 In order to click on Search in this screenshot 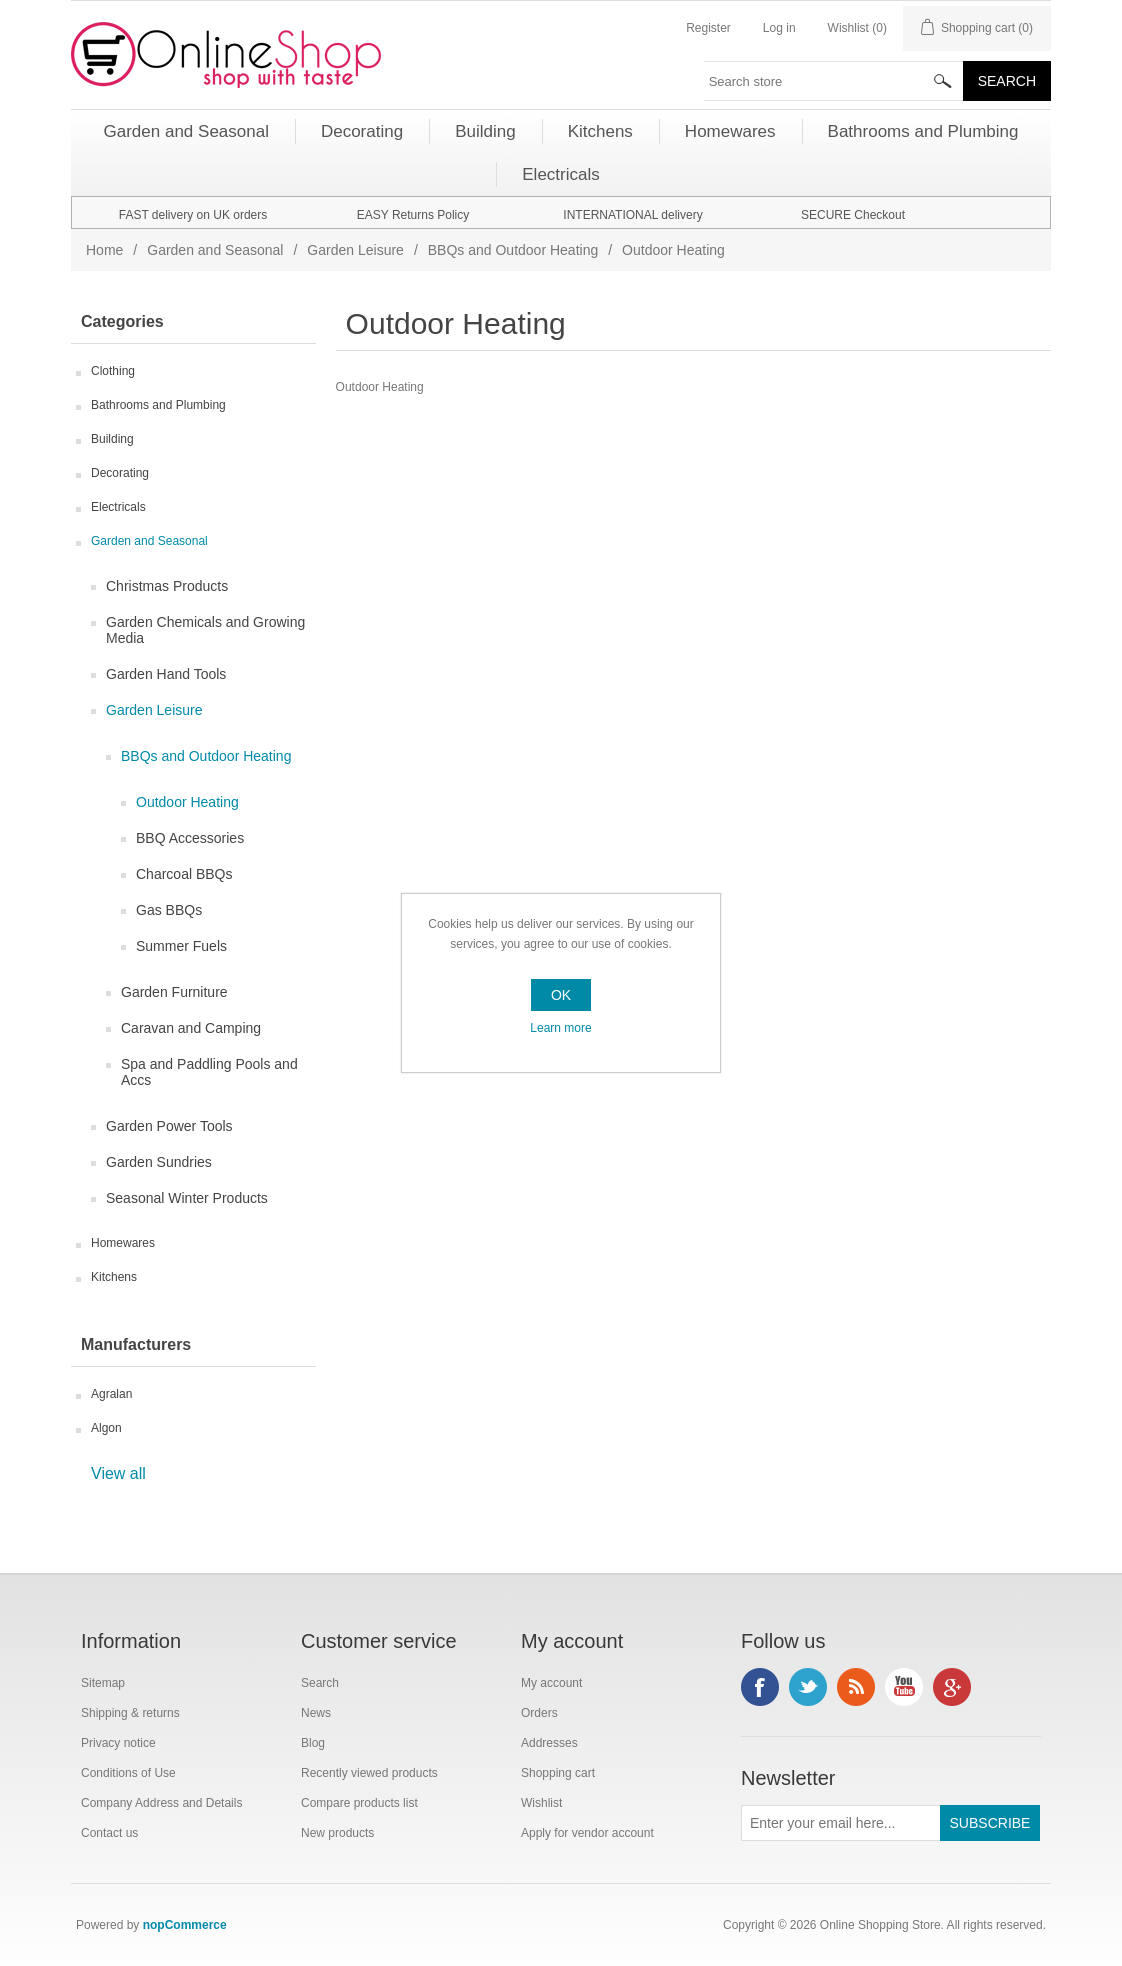, I will do `click(320, 1683)`.